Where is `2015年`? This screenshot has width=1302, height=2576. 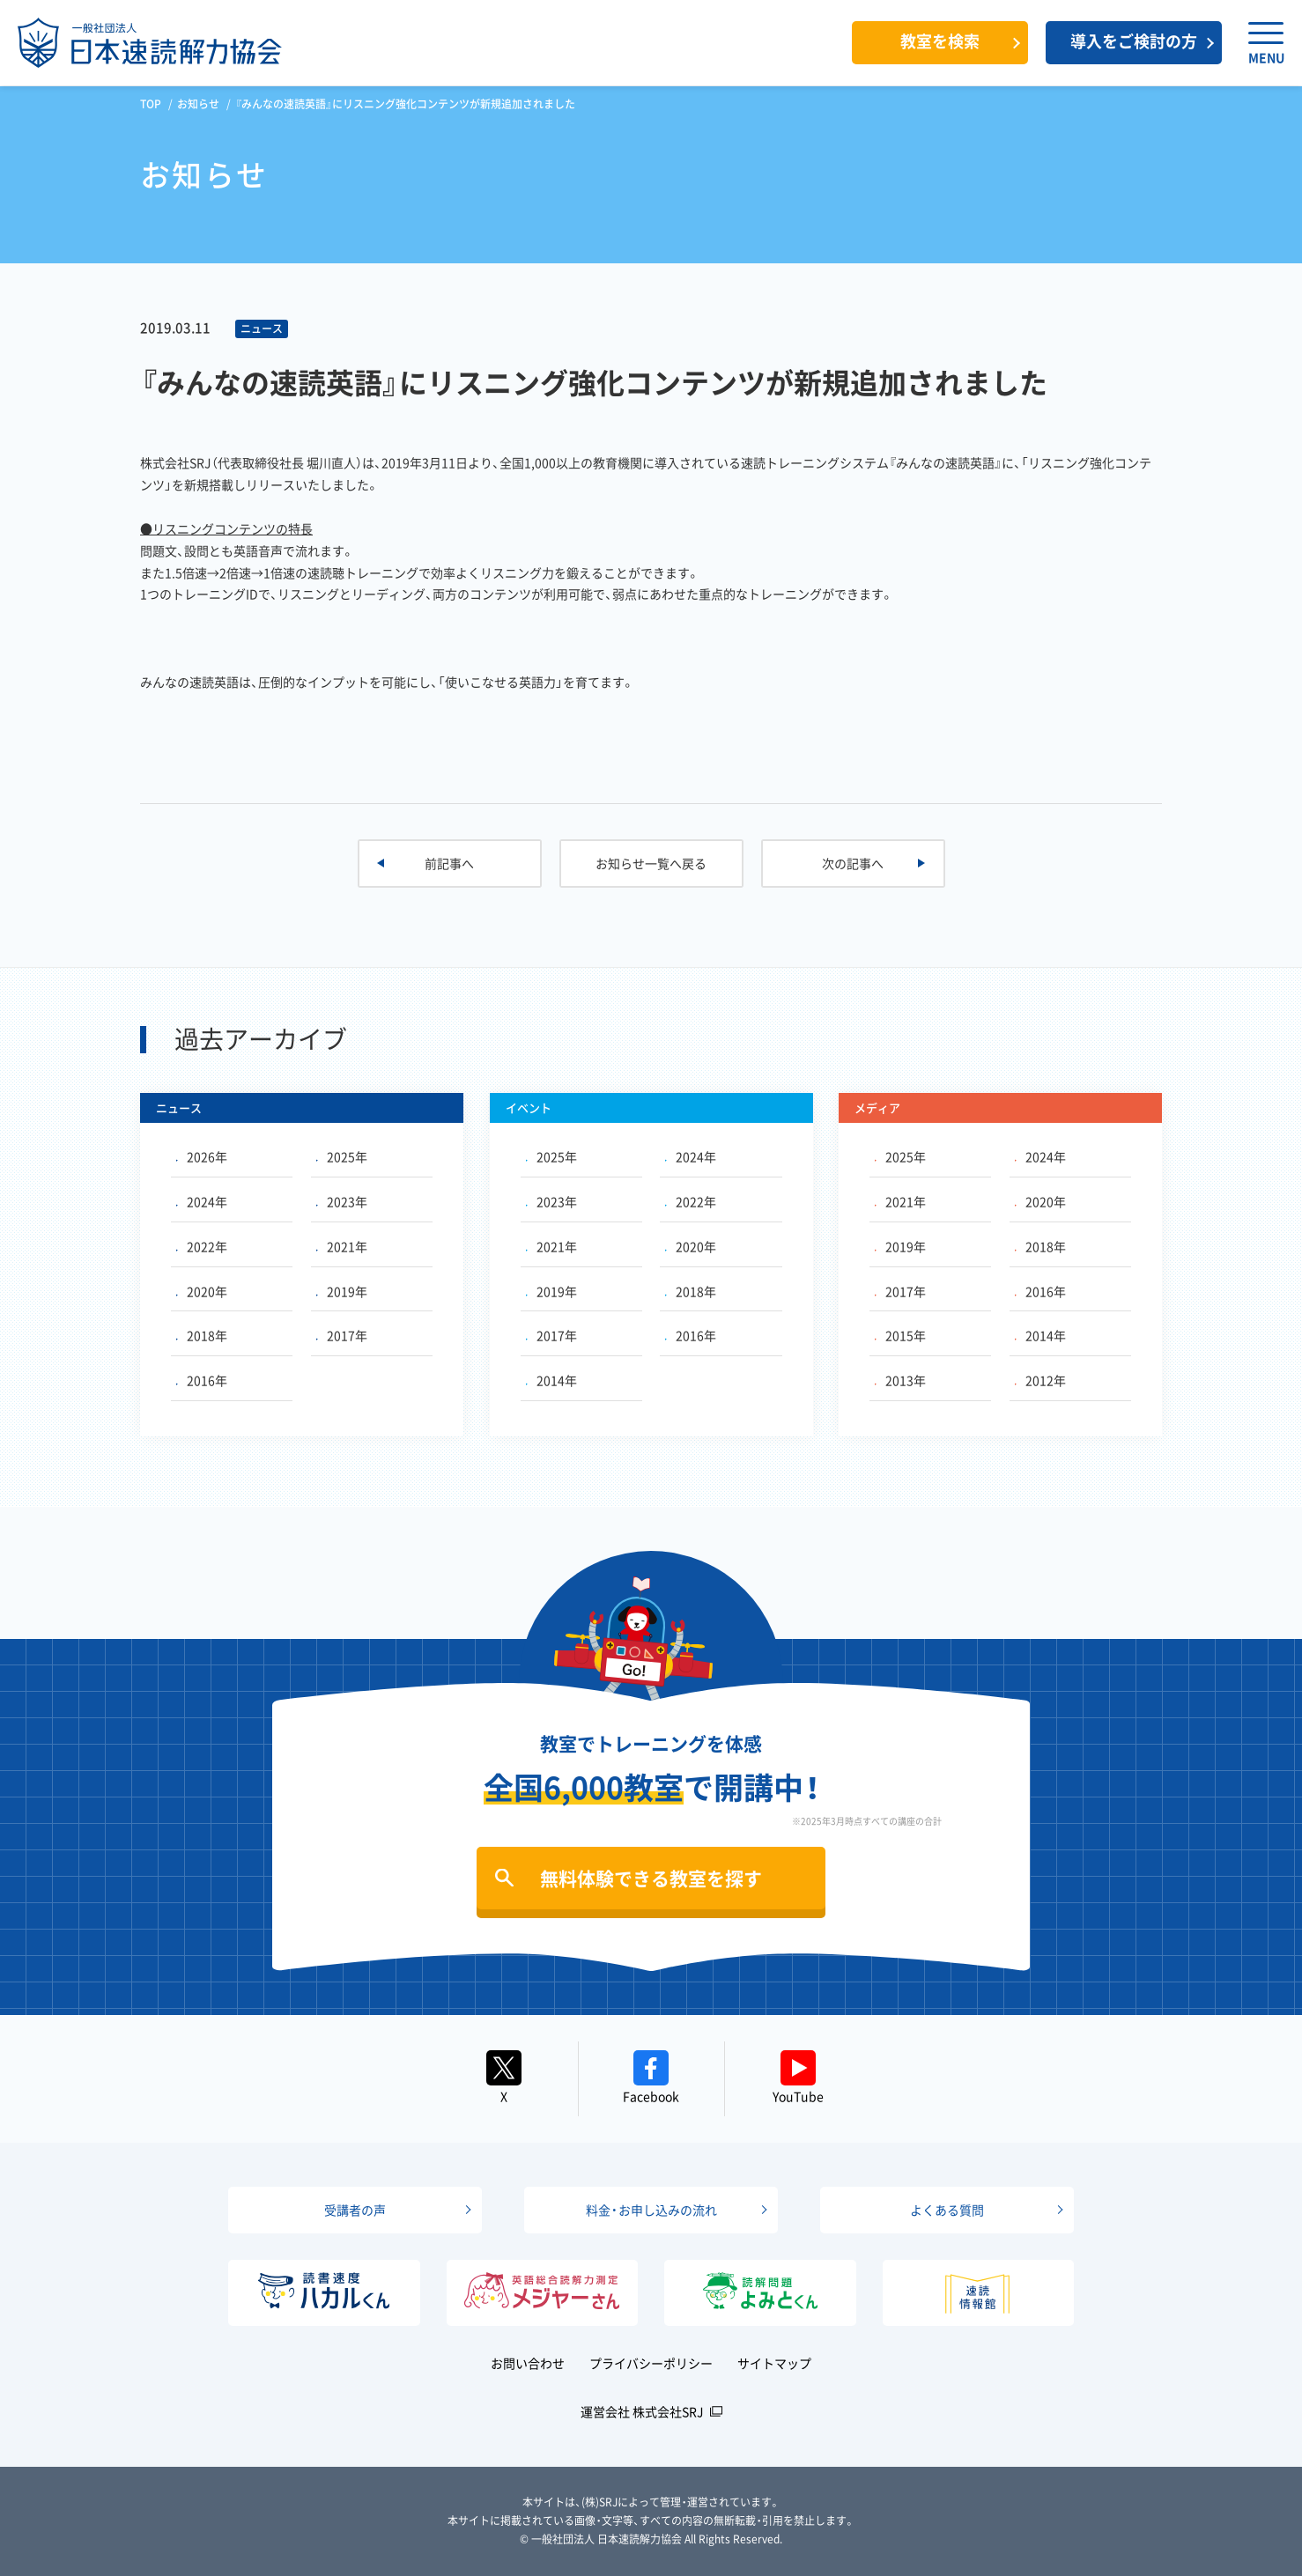
2015年 is located at coordinates (900, 1335).